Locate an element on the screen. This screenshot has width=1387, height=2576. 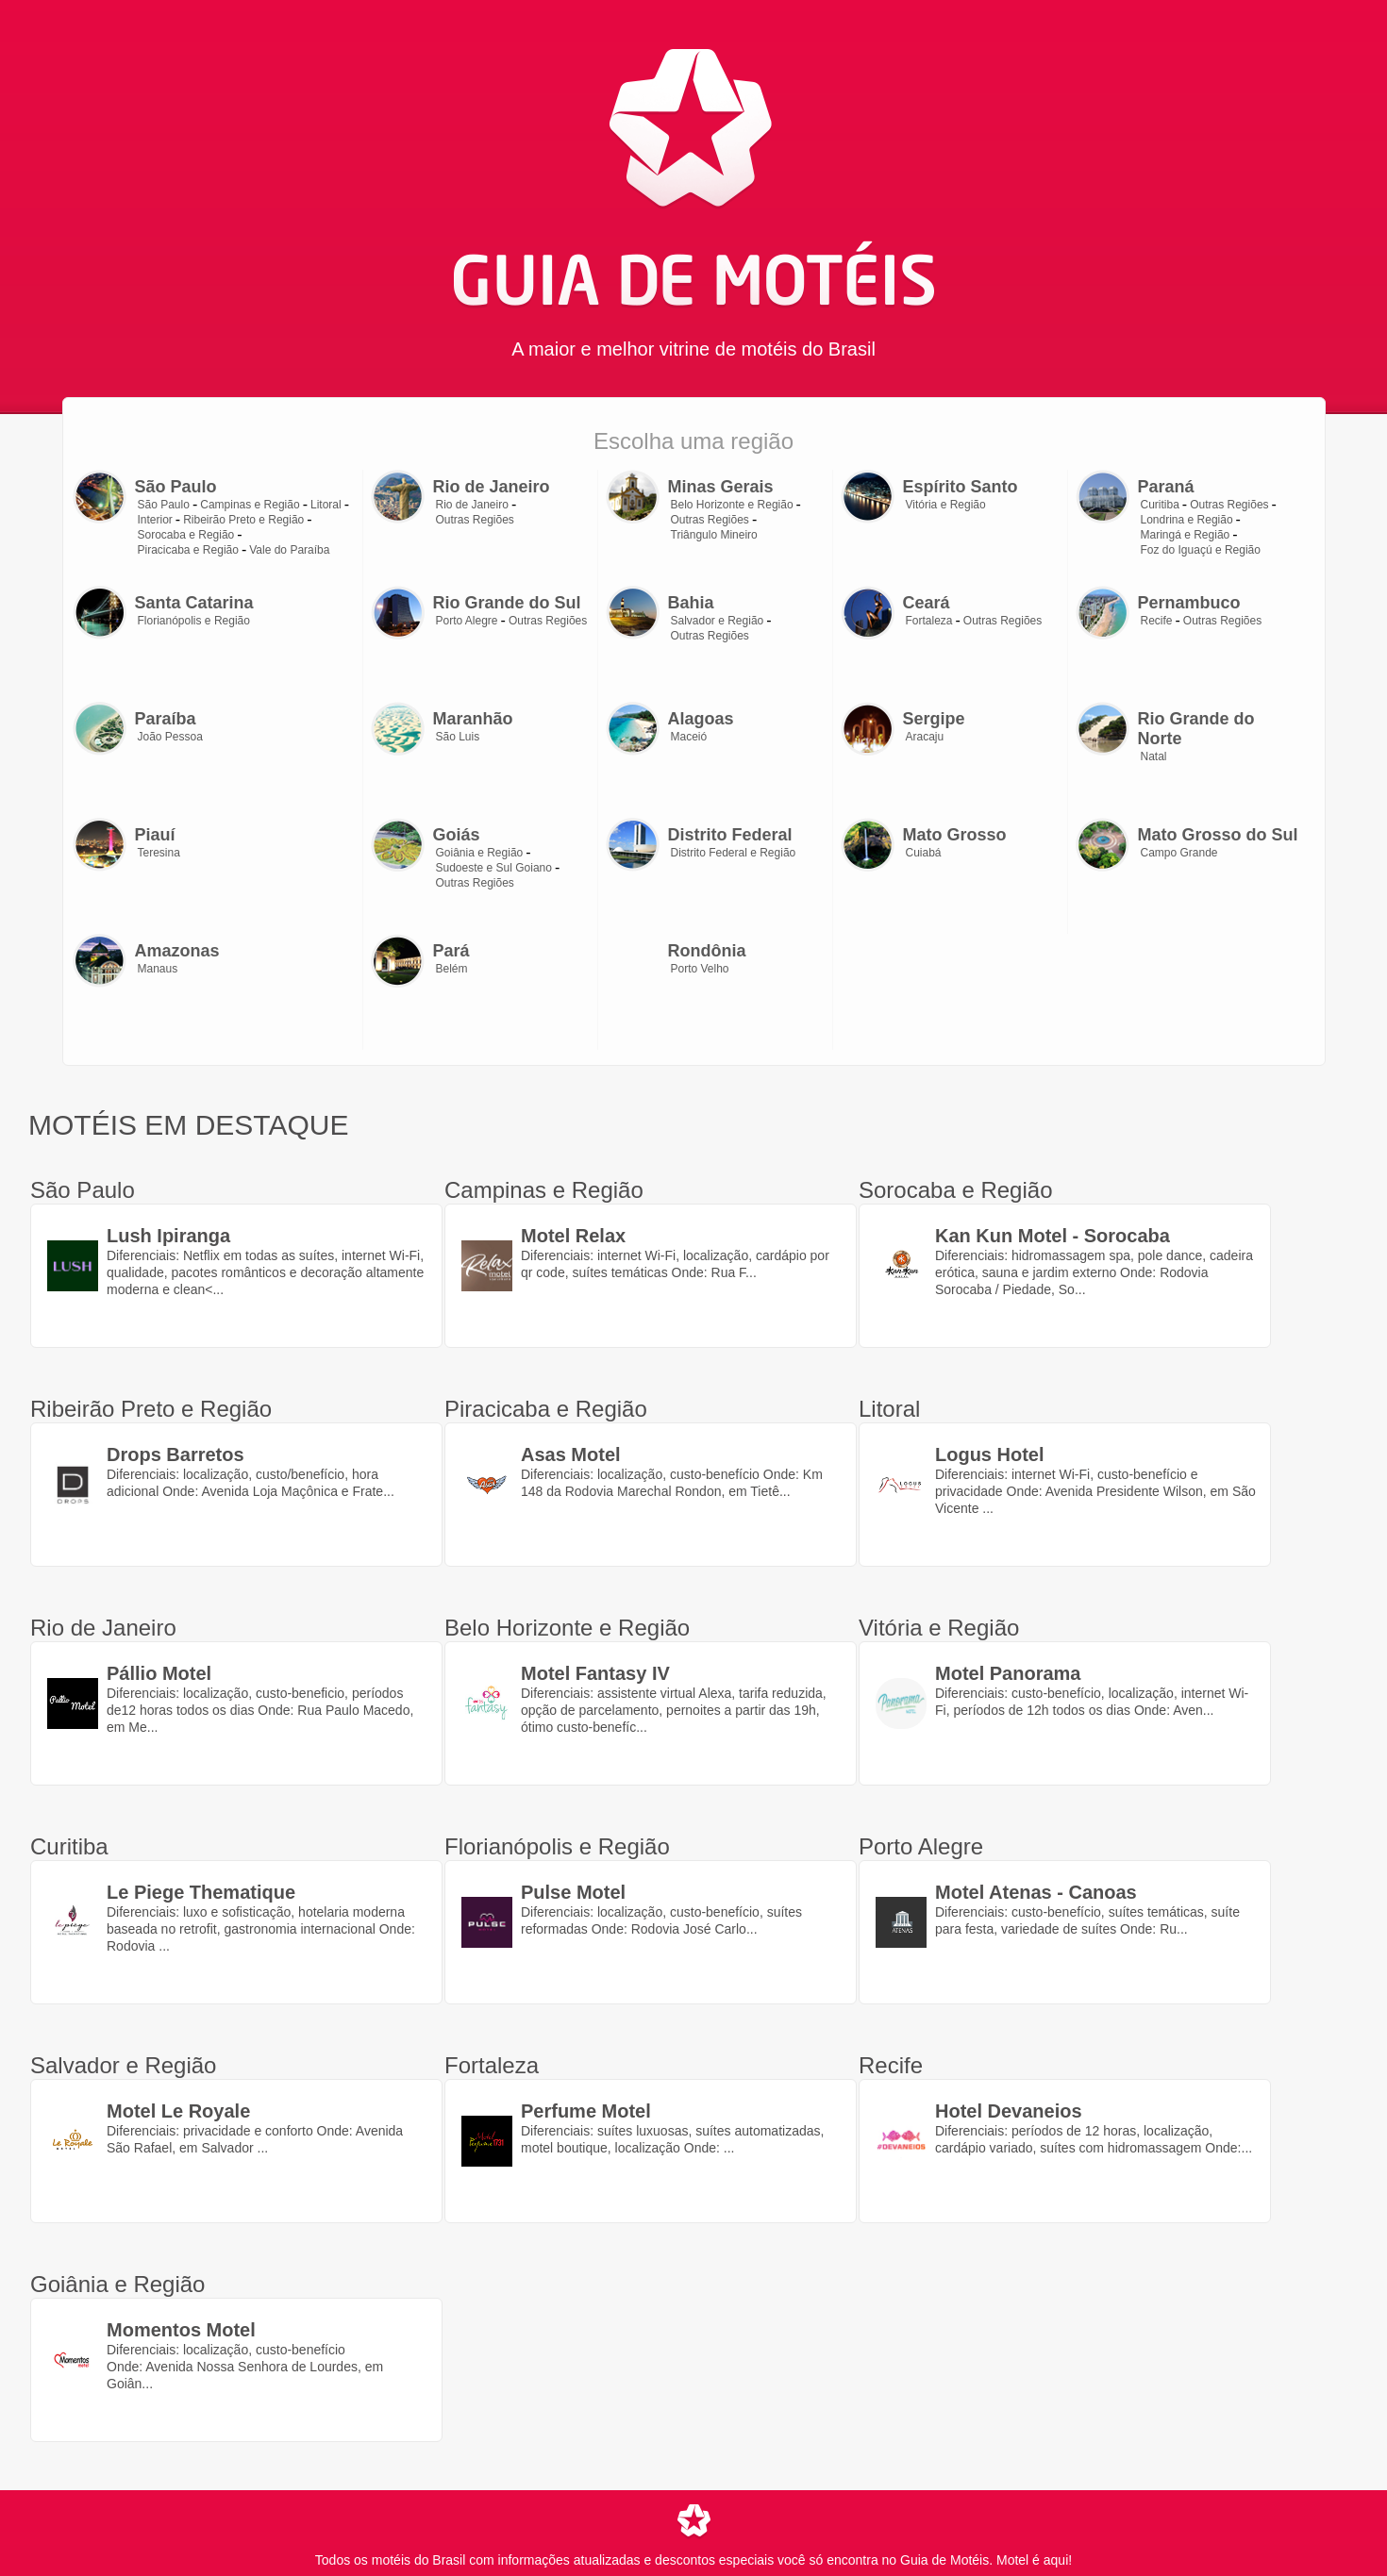
Goiânia e Região is located at coordinates (480, 852).